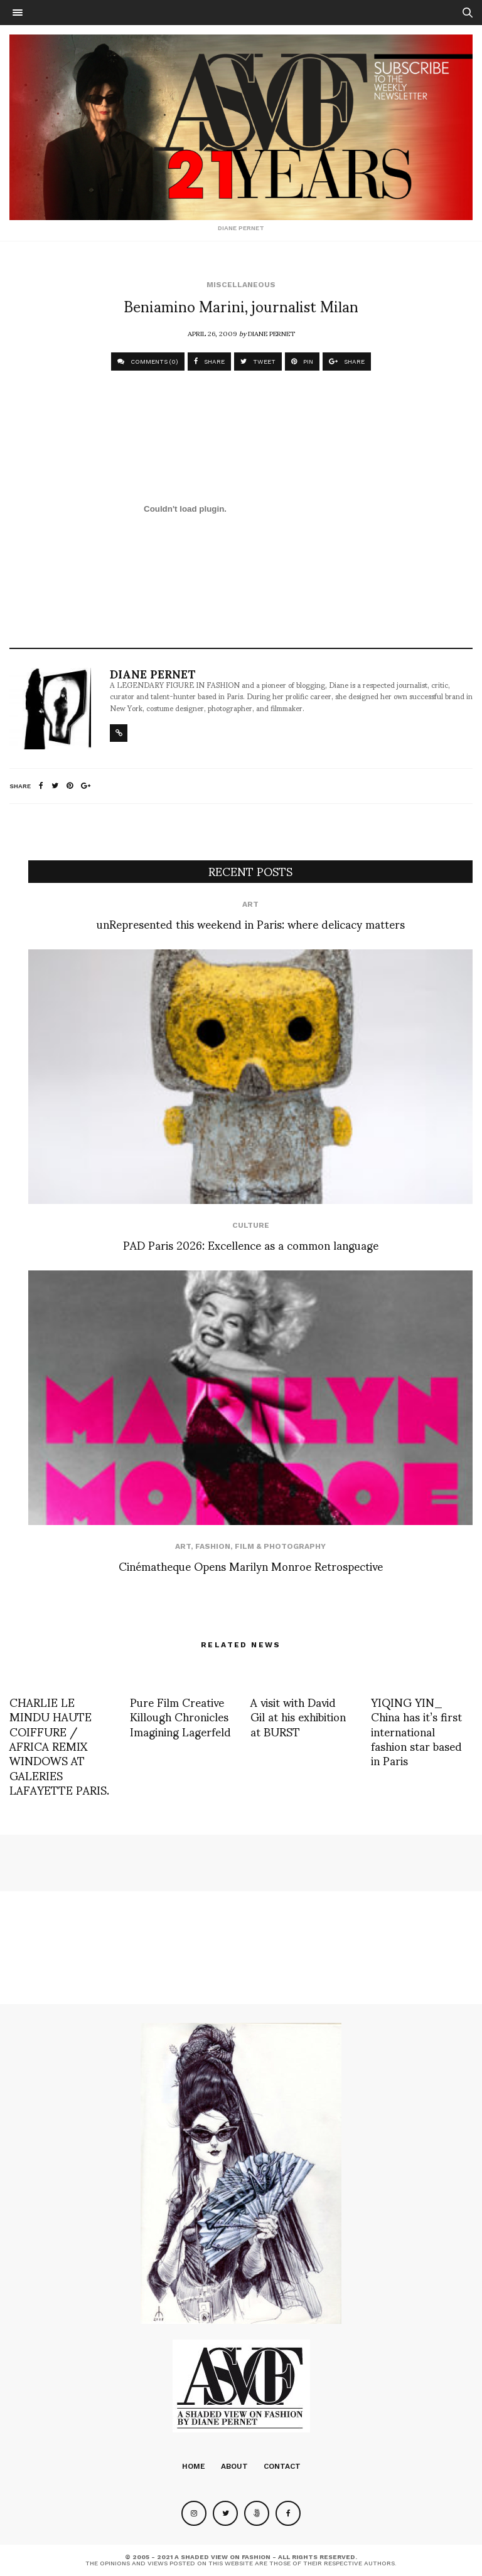  I want to click on Fashion, so click(212, 1546).